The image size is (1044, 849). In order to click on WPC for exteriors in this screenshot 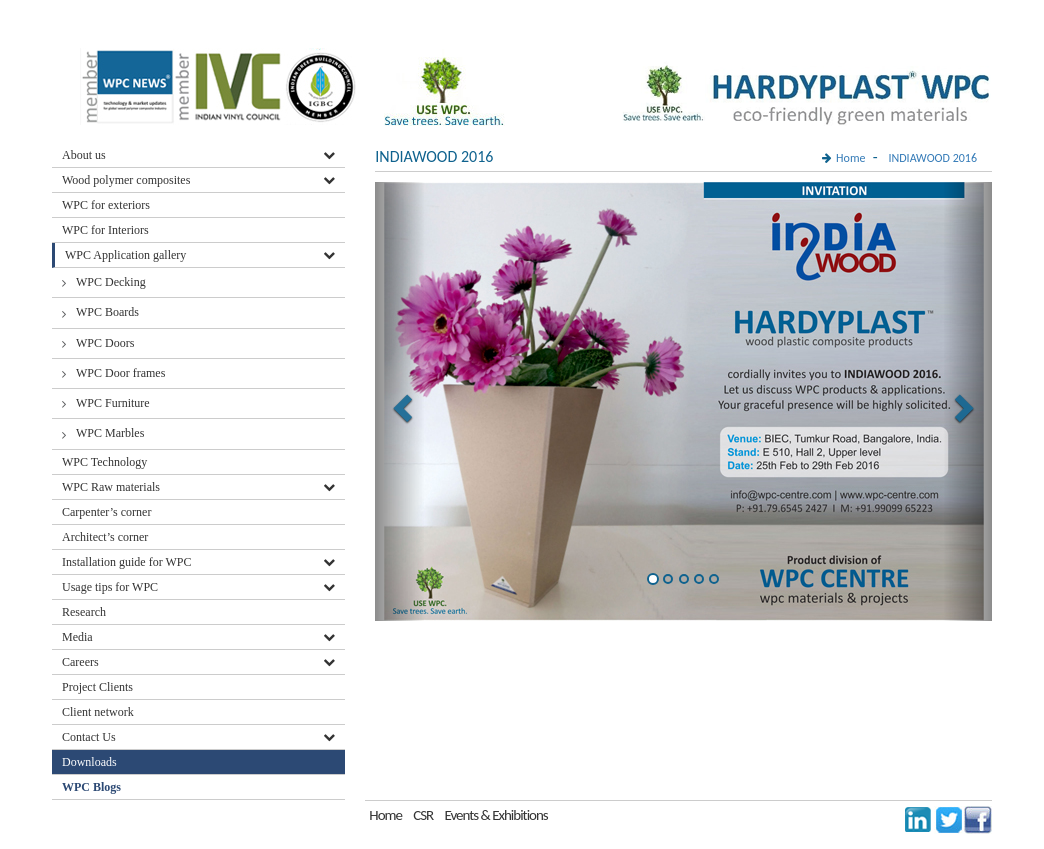, I will do `click(106, 205)`.